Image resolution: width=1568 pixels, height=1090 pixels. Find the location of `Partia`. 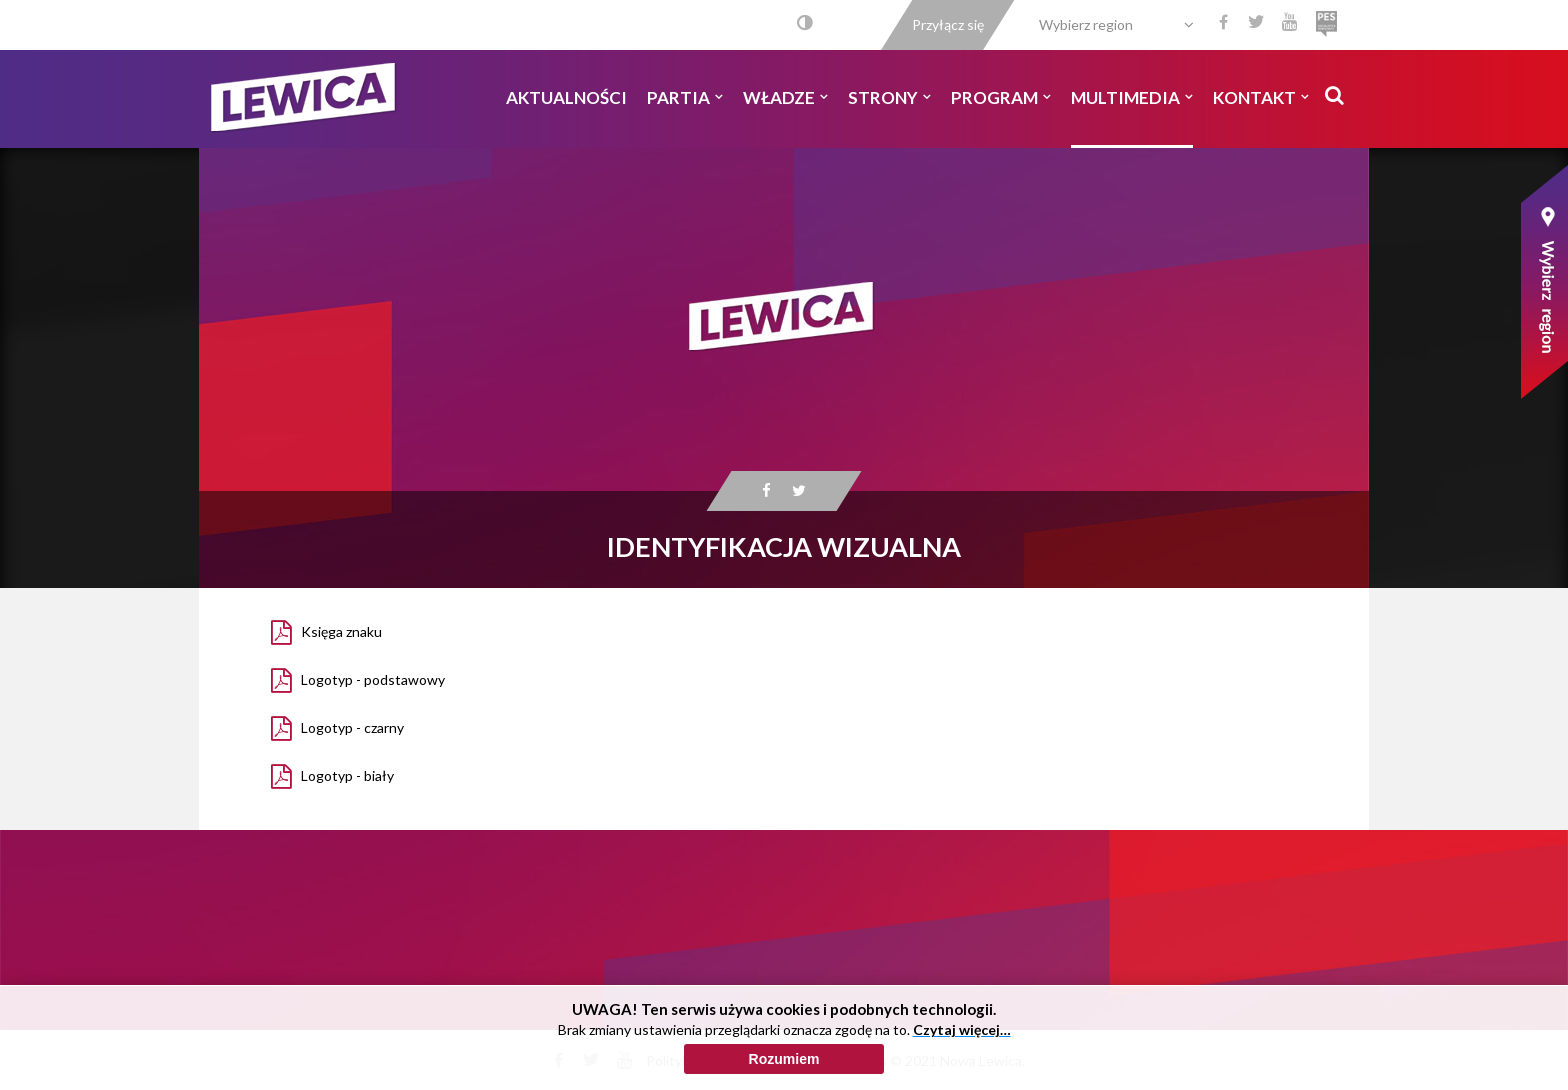

Partia is located at coordinates (685, 97).